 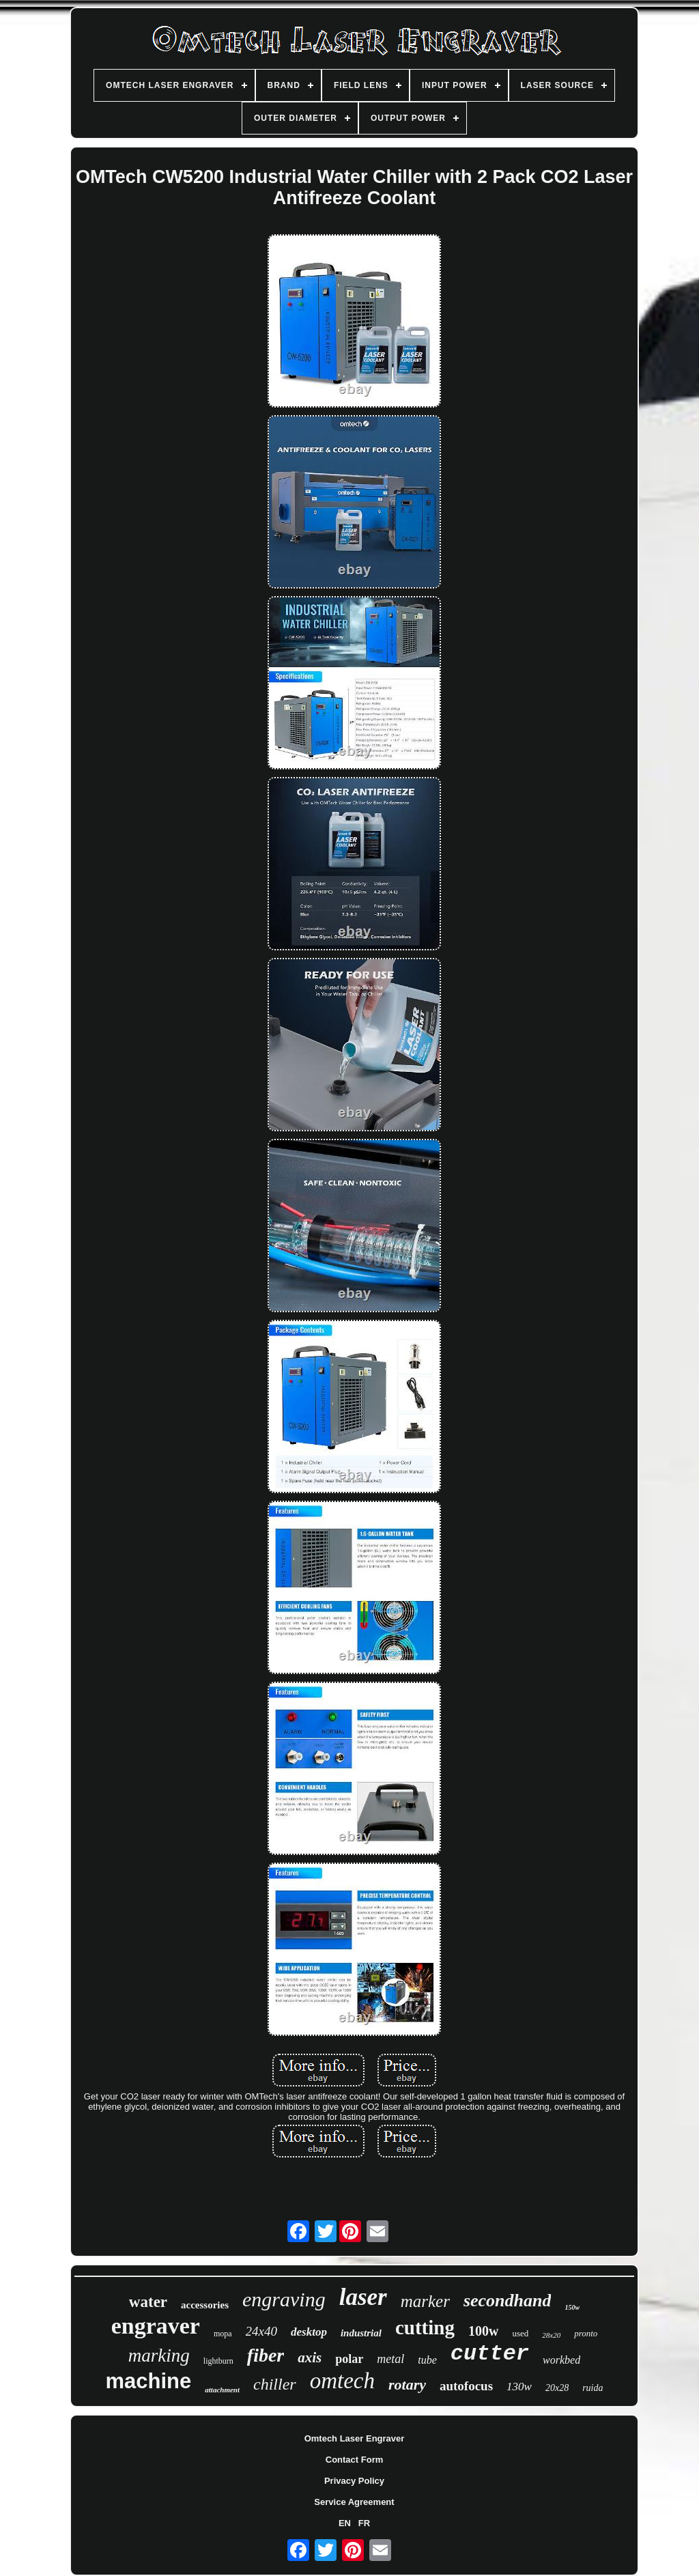 What do you see at coordinates (223, 2333) in the screenshot?
I see `mopa` at bounding box center [223, 2333].